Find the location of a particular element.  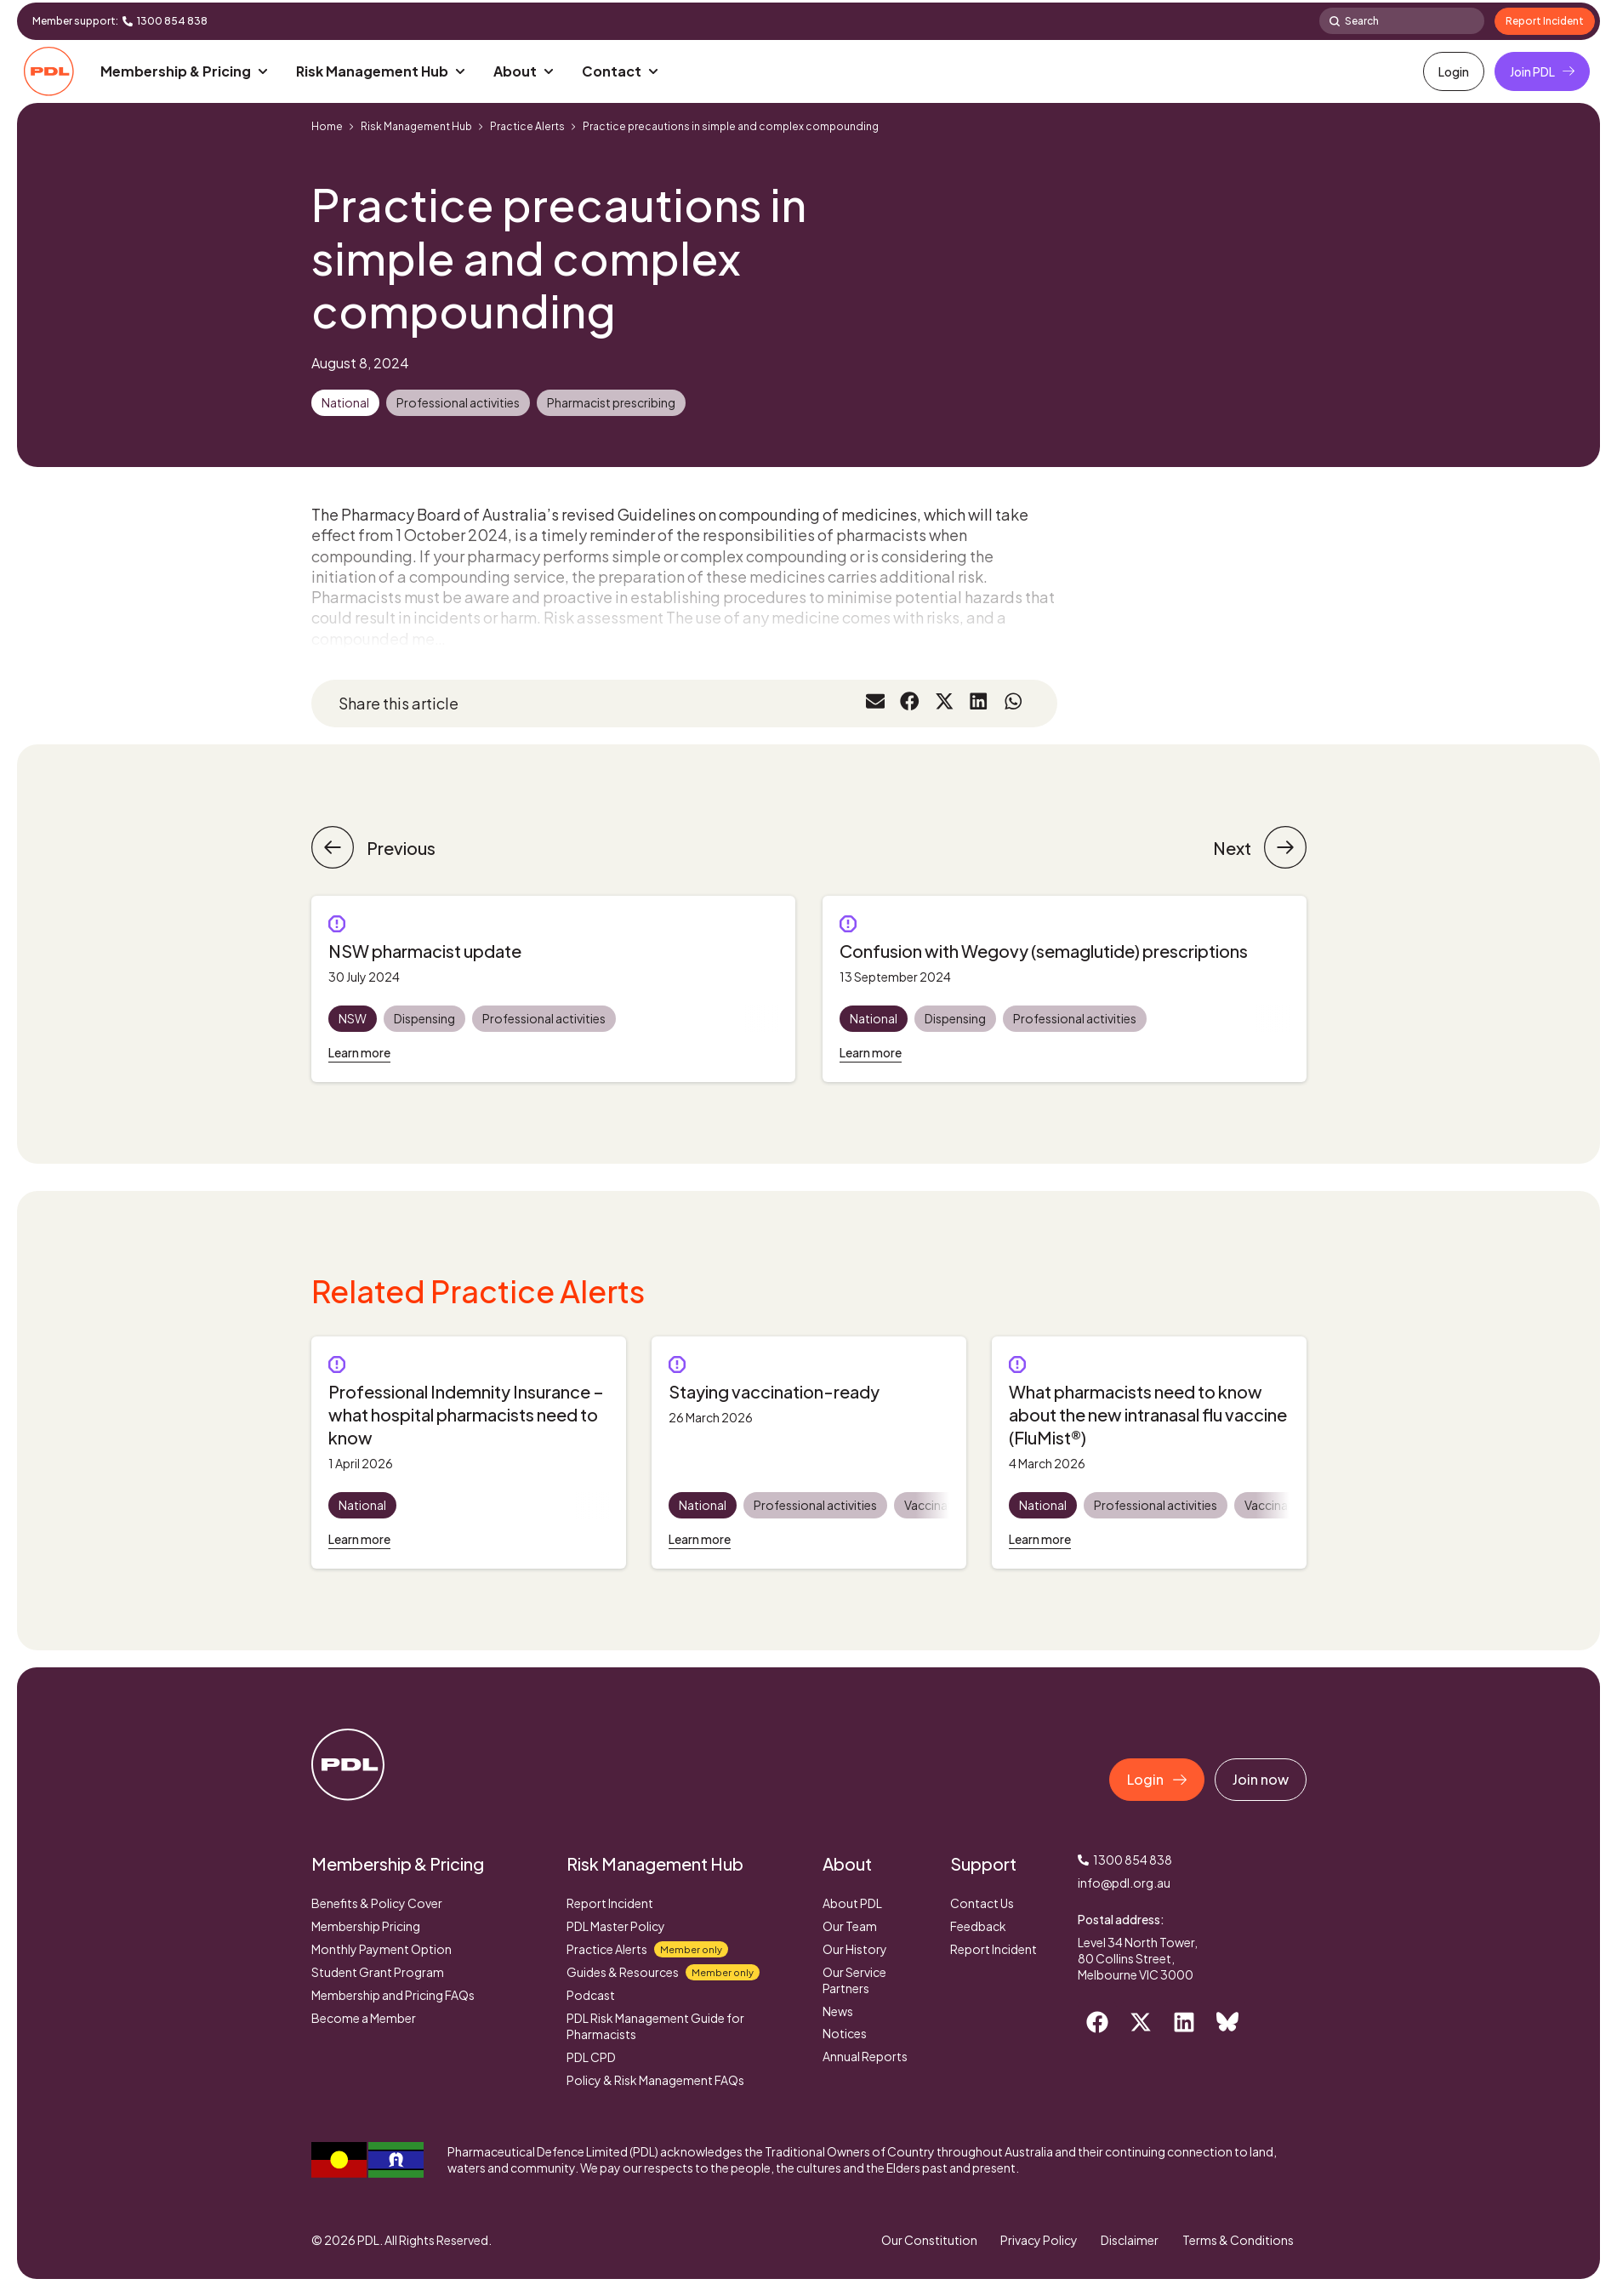

Notices is located at coordinates (845, 2033).